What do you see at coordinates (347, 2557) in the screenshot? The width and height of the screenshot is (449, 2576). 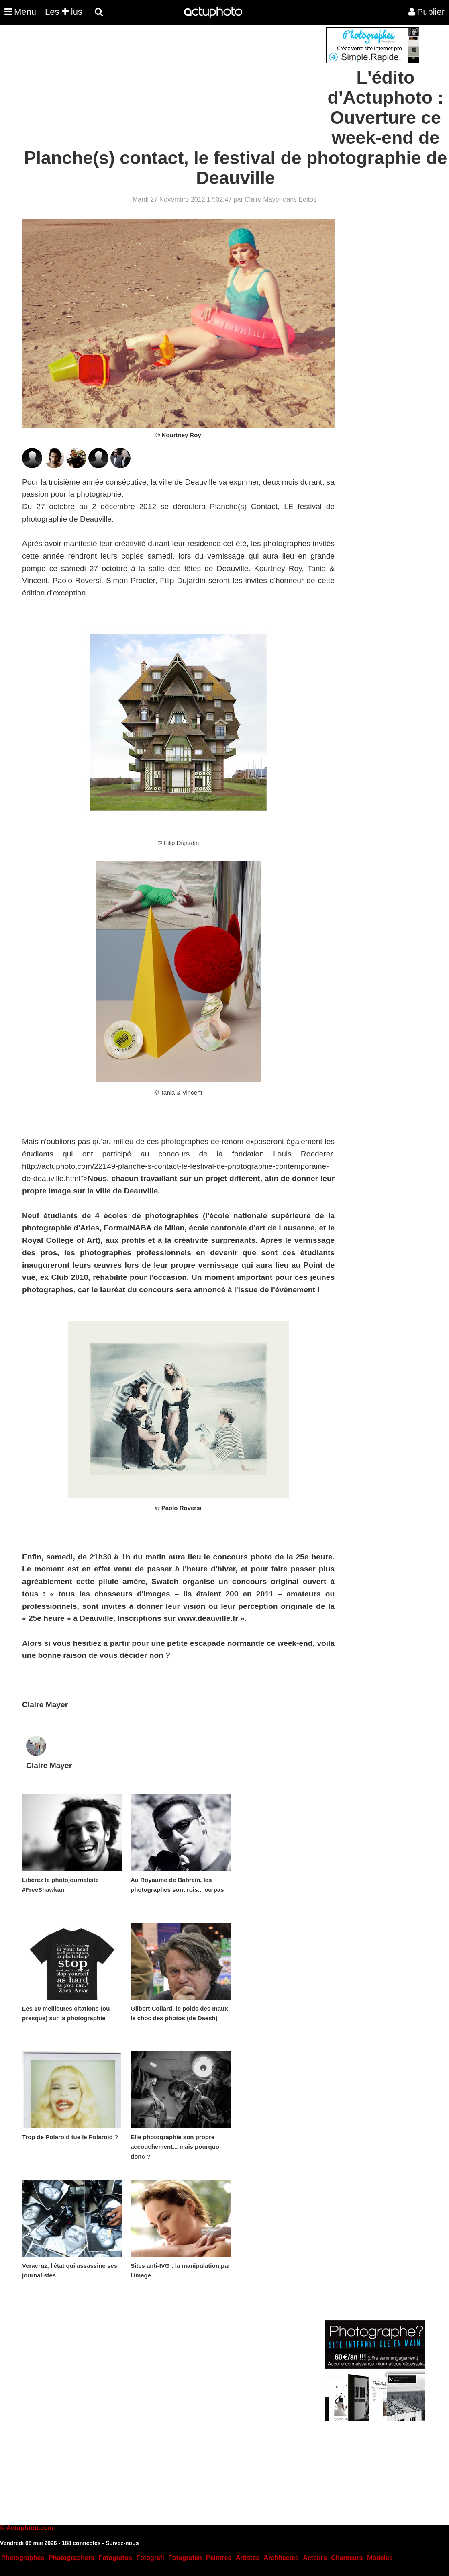 I see `Chanteurs` at bounding box center [347, 2557].